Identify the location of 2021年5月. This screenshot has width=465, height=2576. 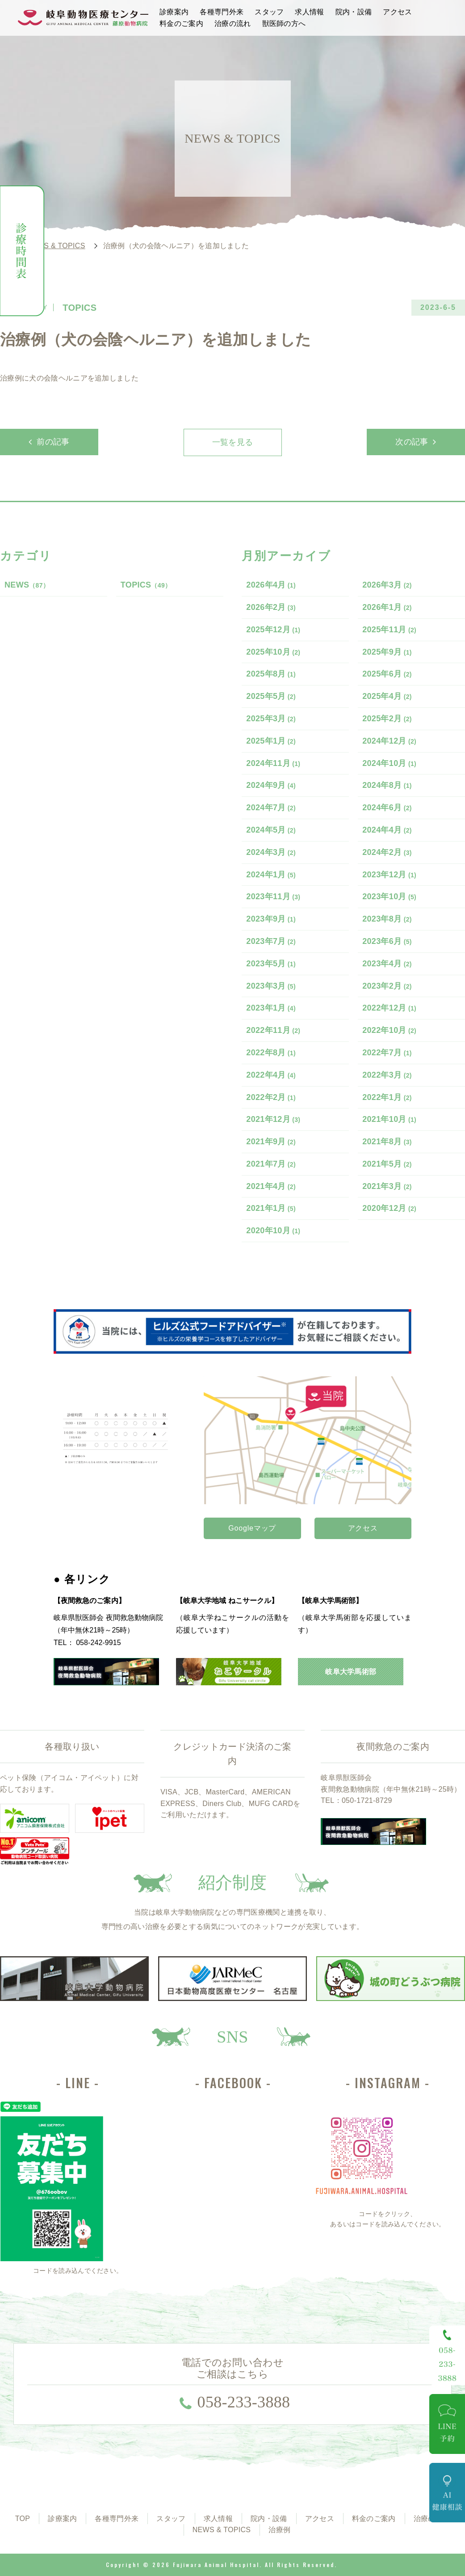
(387, 1163).